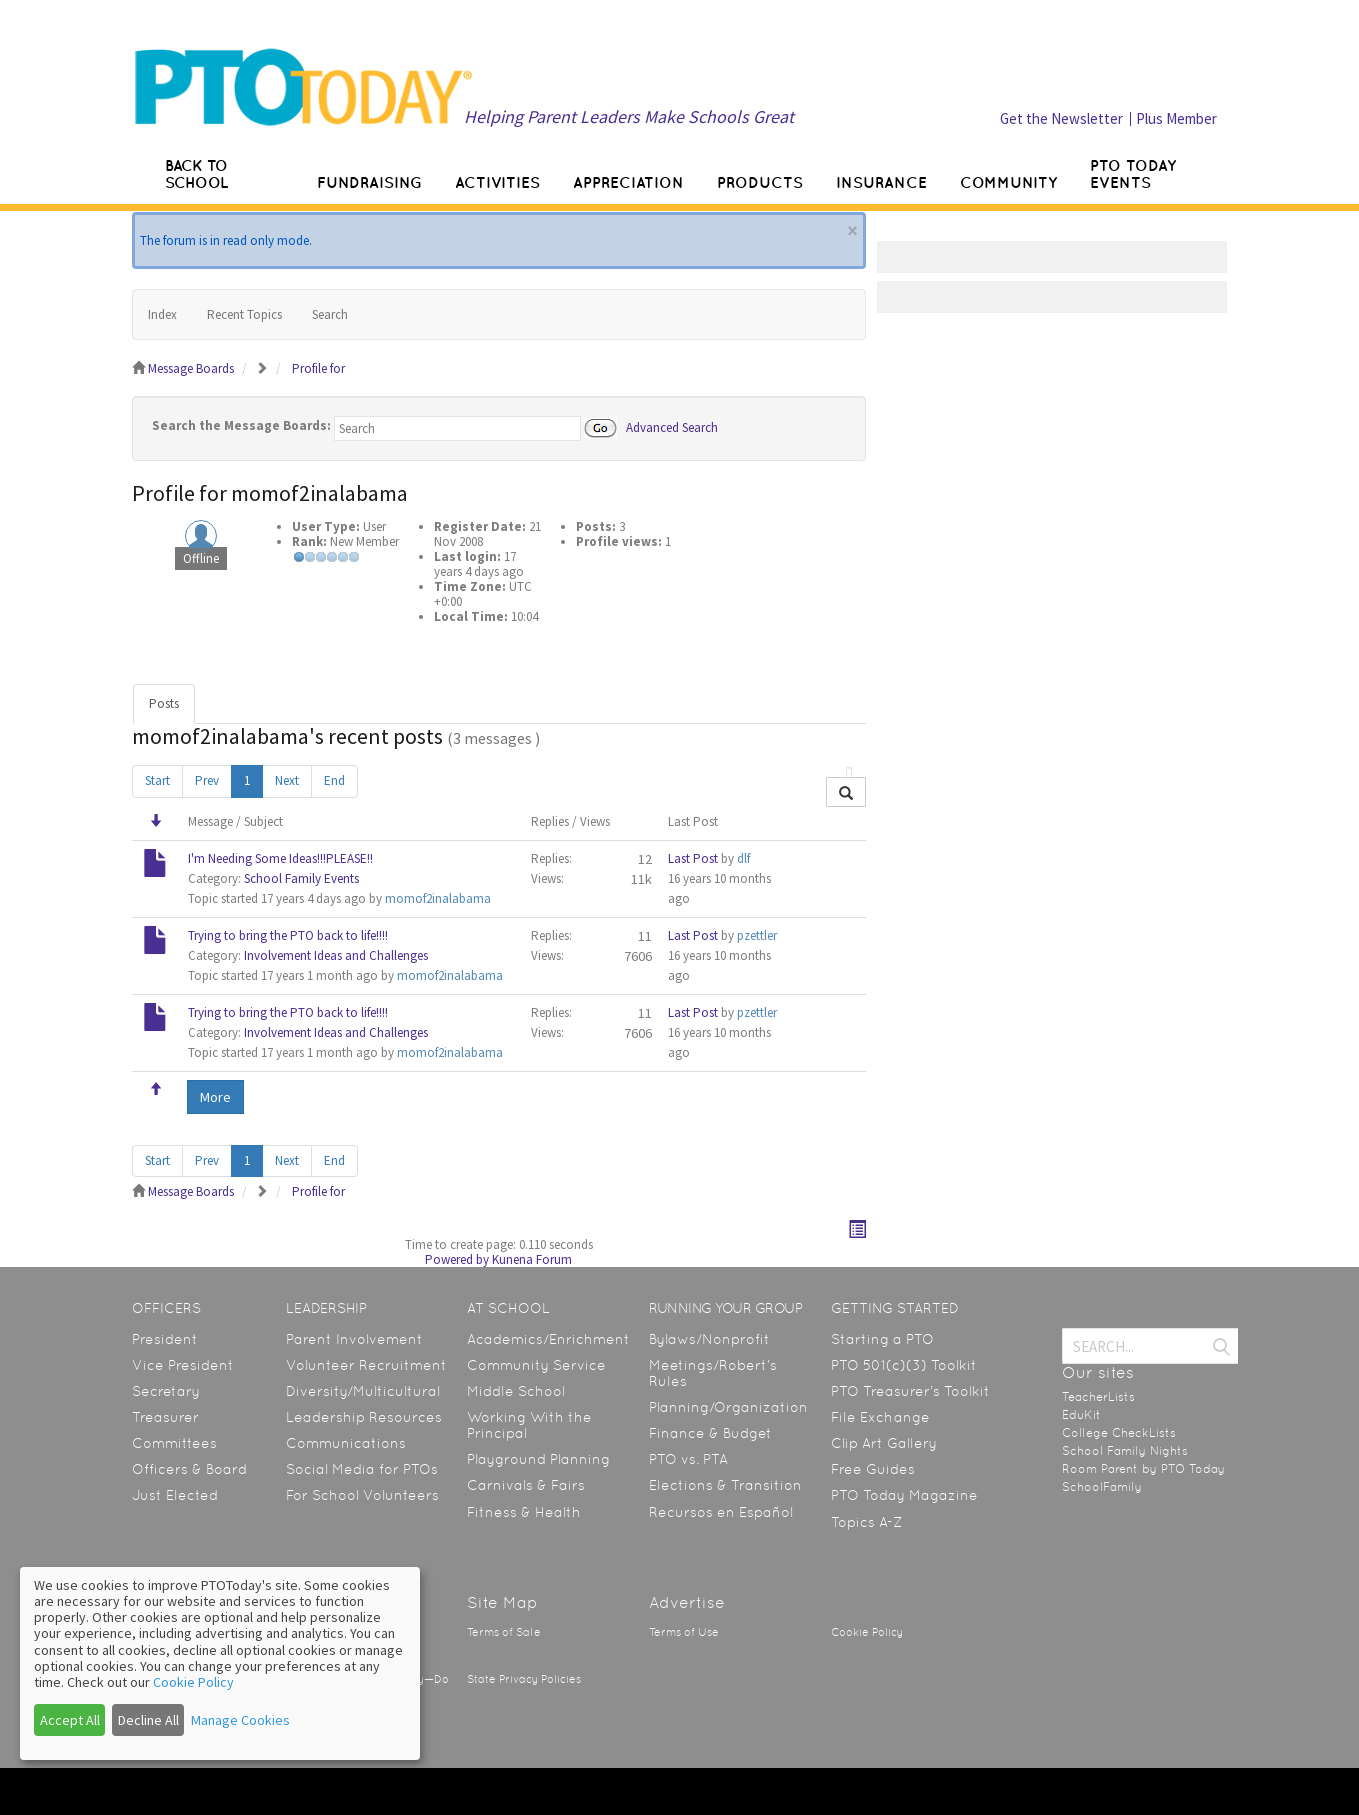  What do you see at coordinates (884, 1443) in the screenshot?
I see `Clip Art Gallery` at bounding box center [884, 1443].